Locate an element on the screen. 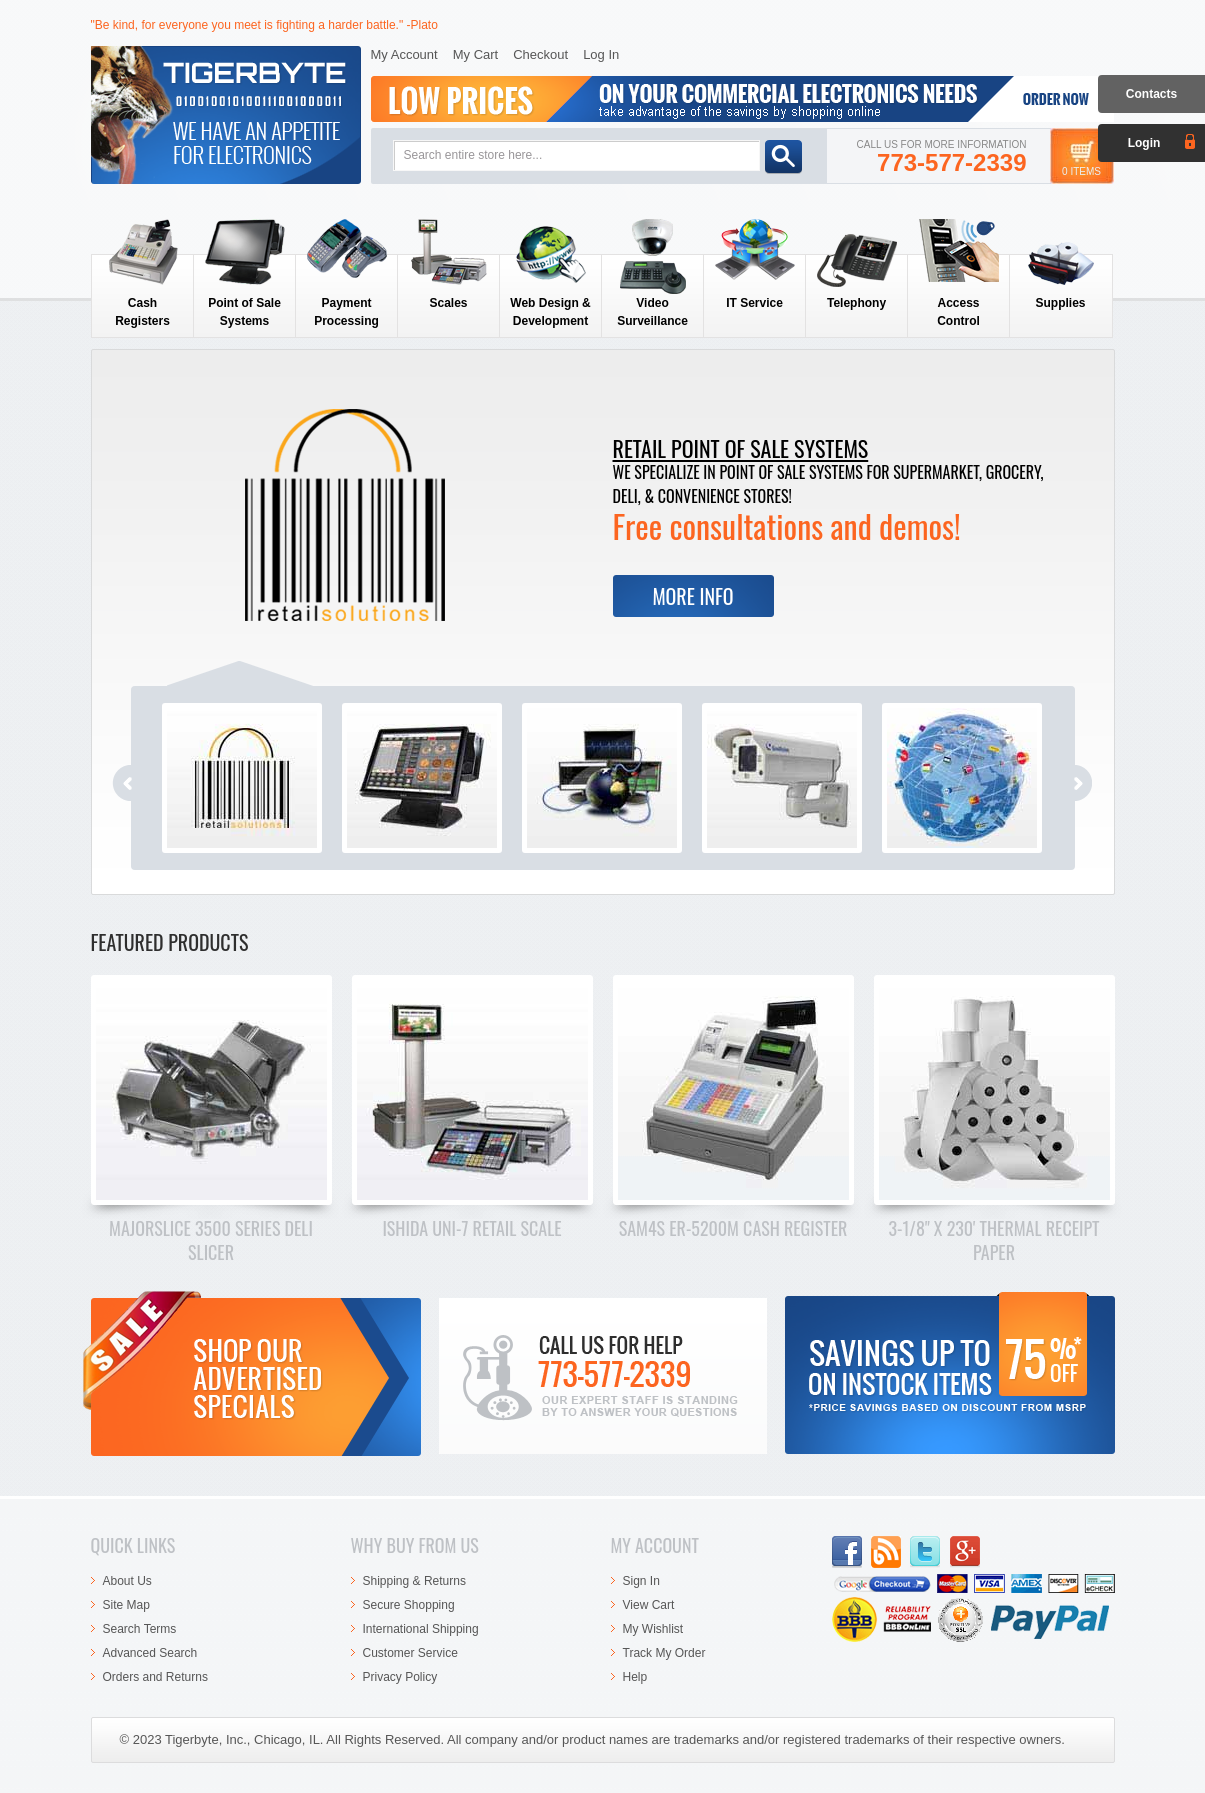 The height and width of the screenshot is (1793, 1205). Privacy Policy is located at coordinates (400, 1677).